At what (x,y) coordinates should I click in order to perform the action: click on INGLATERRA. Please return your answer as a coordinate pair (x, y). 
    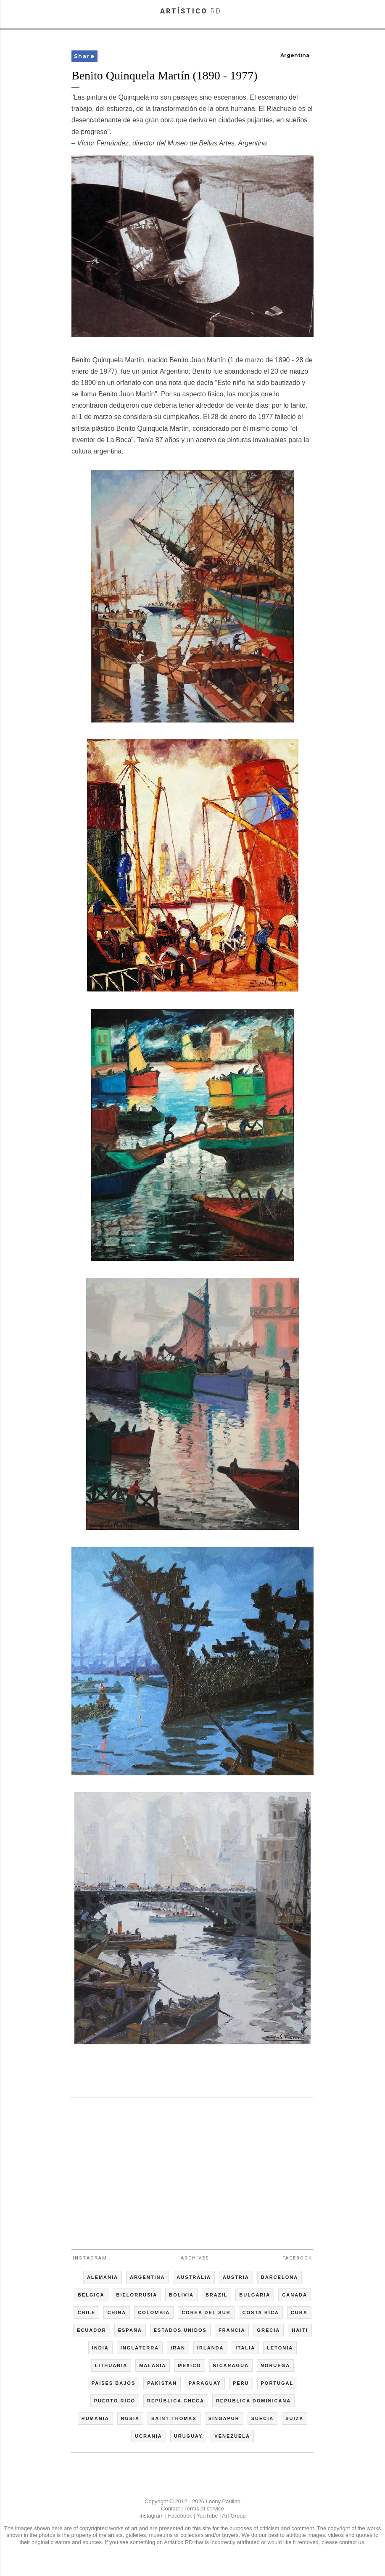
    Looking at the image, I should click on (140, 2347).